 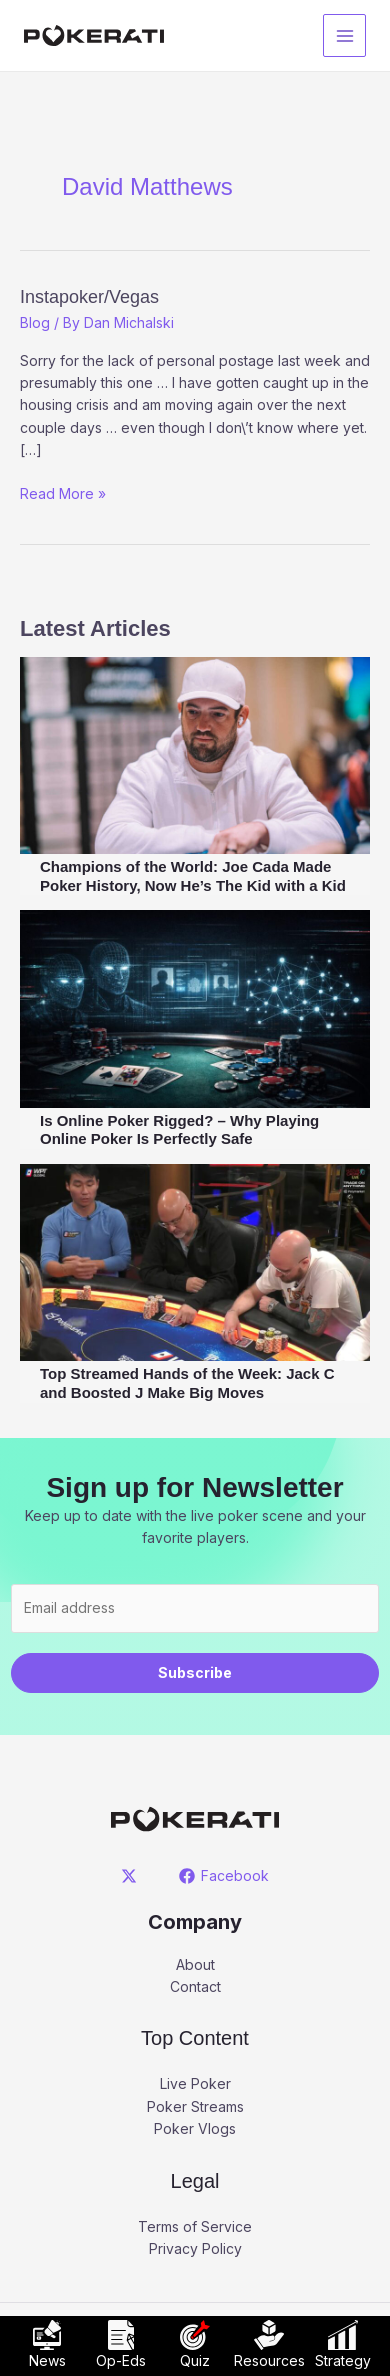 I want to click on Poker Vlogs, so click(x=195, y=2128).